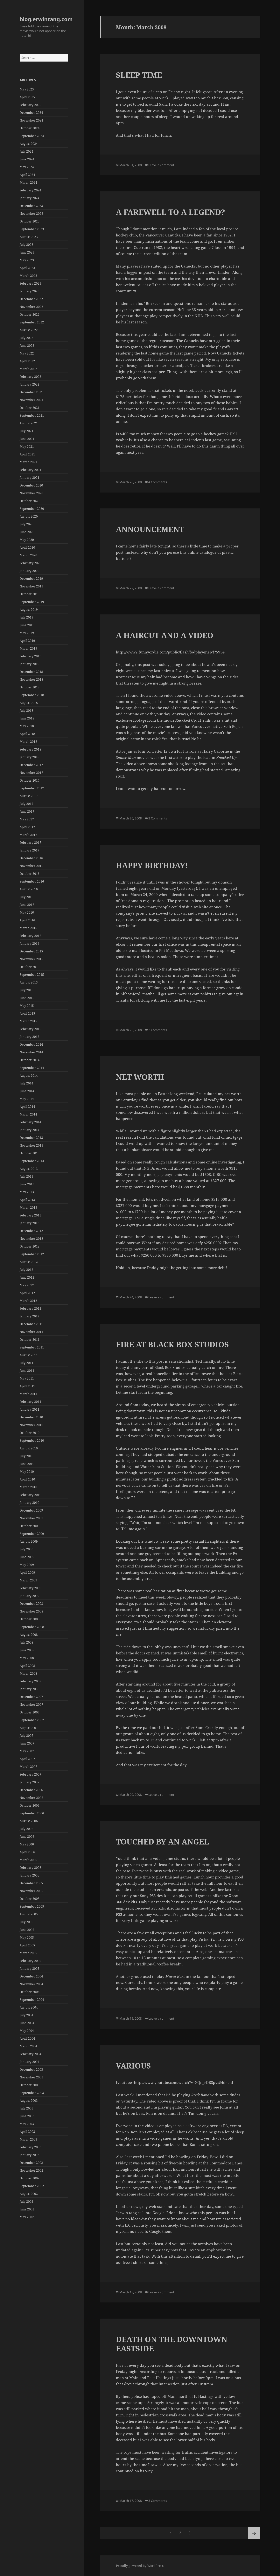  Describe the element at coordinates (30, 1308) in the screenshot. I see `February 2012` at that location.